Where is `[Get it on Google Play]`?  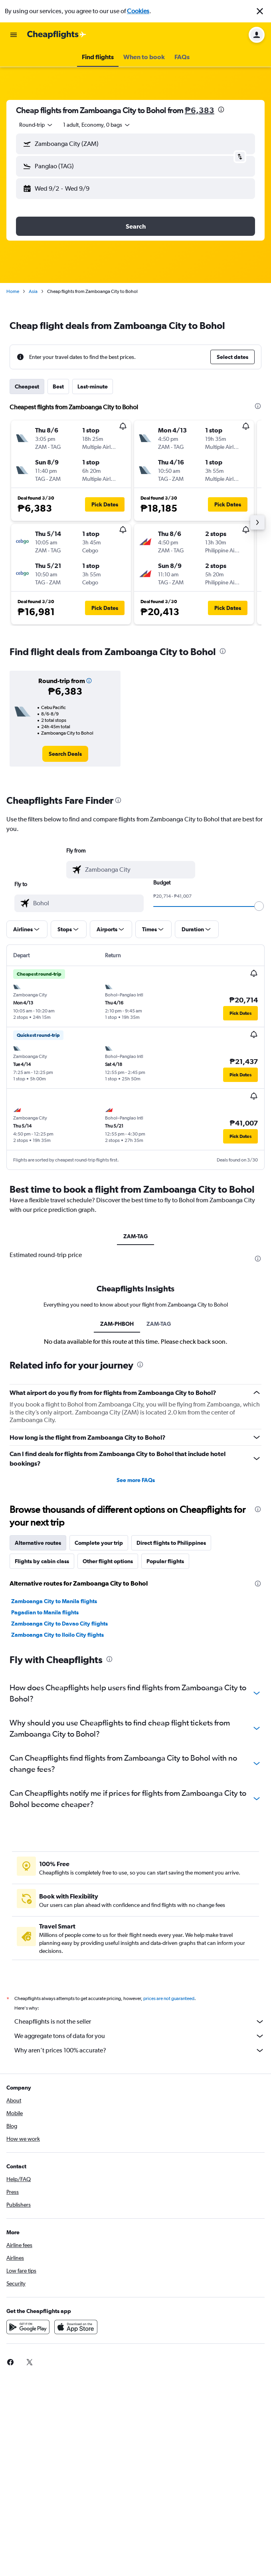 [Get it on Google Play] is located at coordinates (27, 2327).